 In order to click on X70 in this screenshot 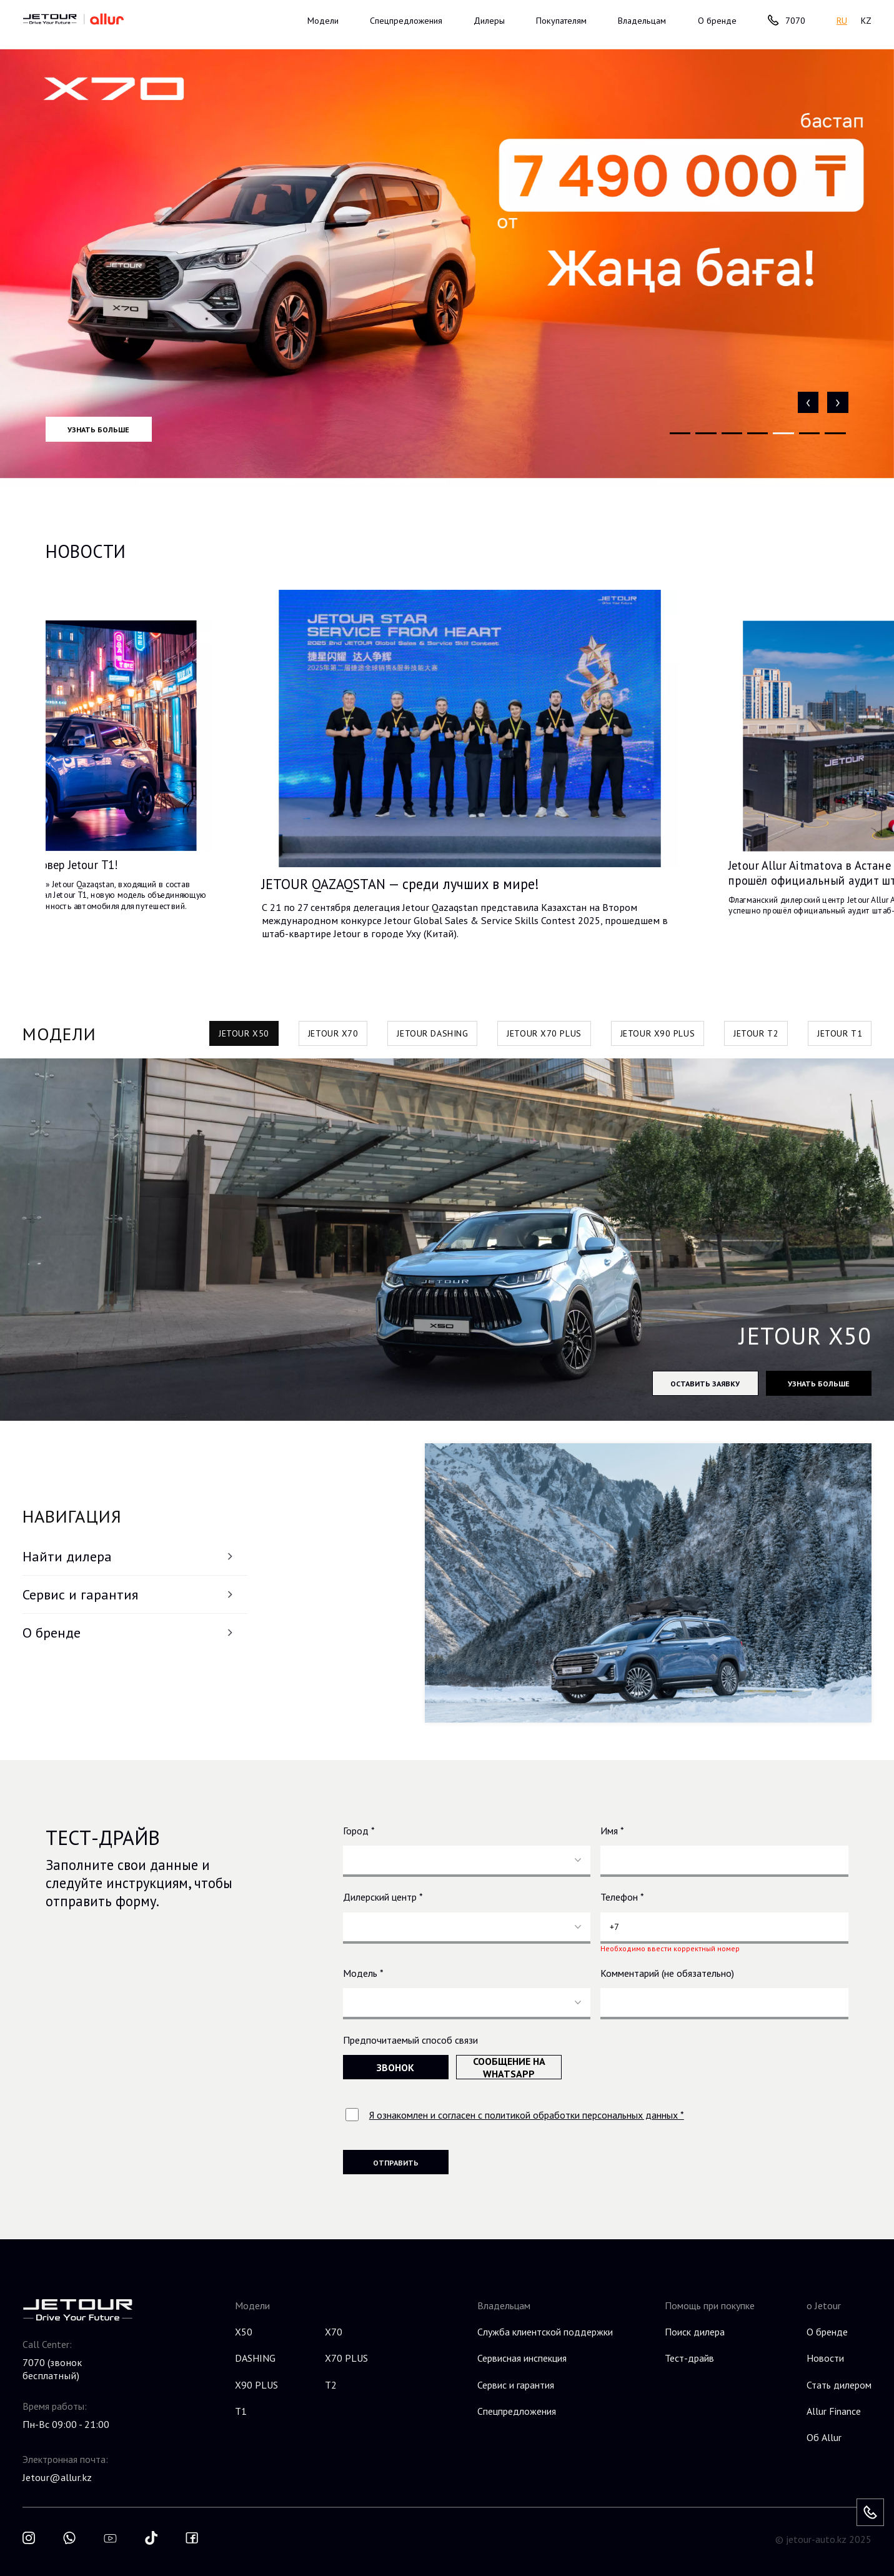, I will do `click(333, 2331)`.